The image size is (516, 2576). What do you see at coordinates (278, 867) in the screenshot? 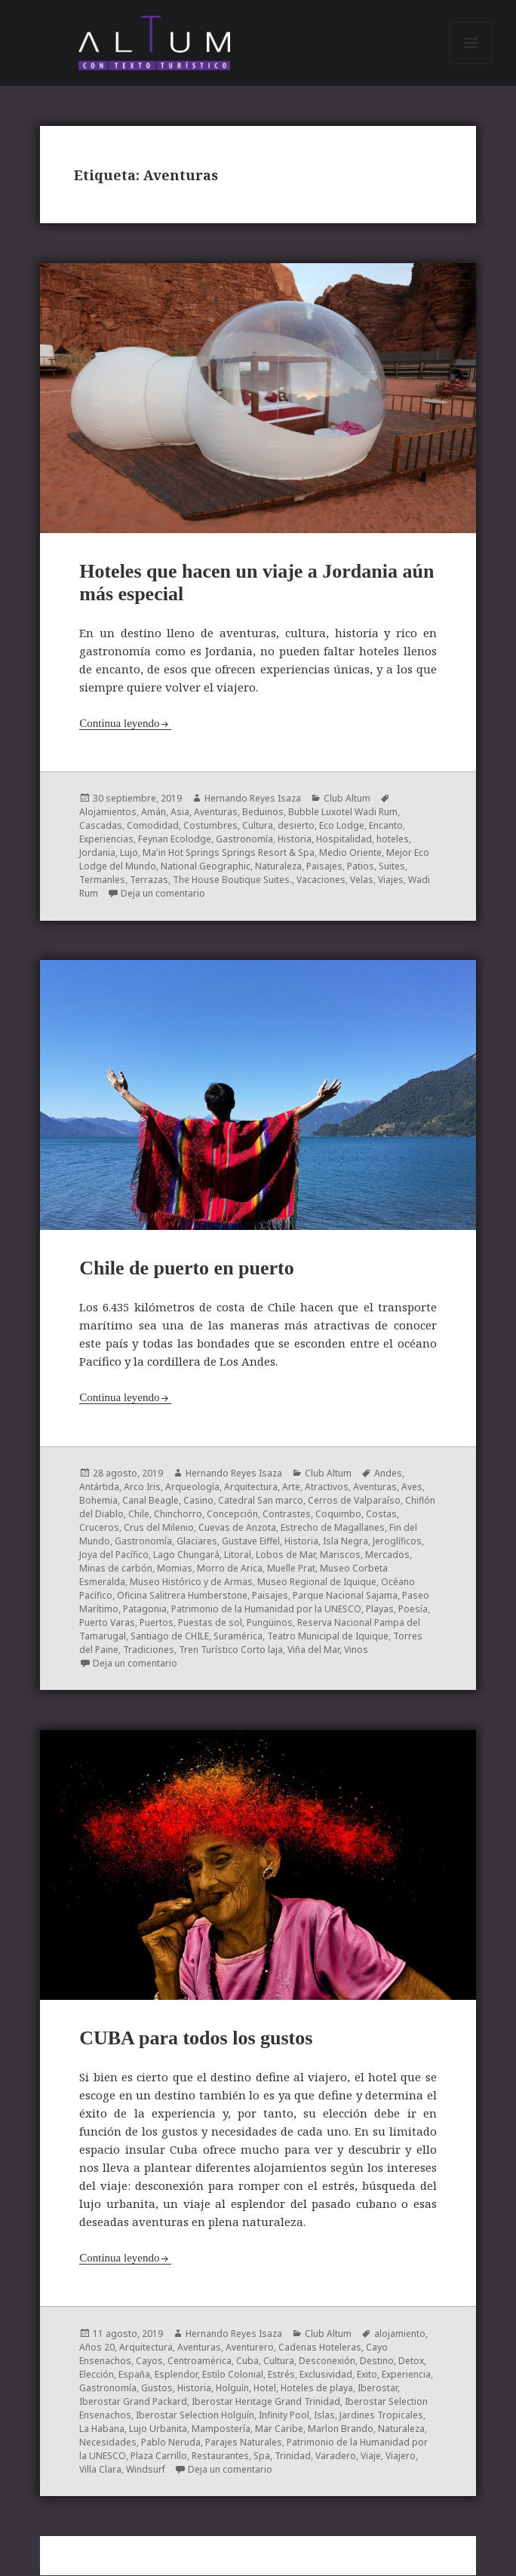
I see `Naturaleza` at bounding box center [278, 867].